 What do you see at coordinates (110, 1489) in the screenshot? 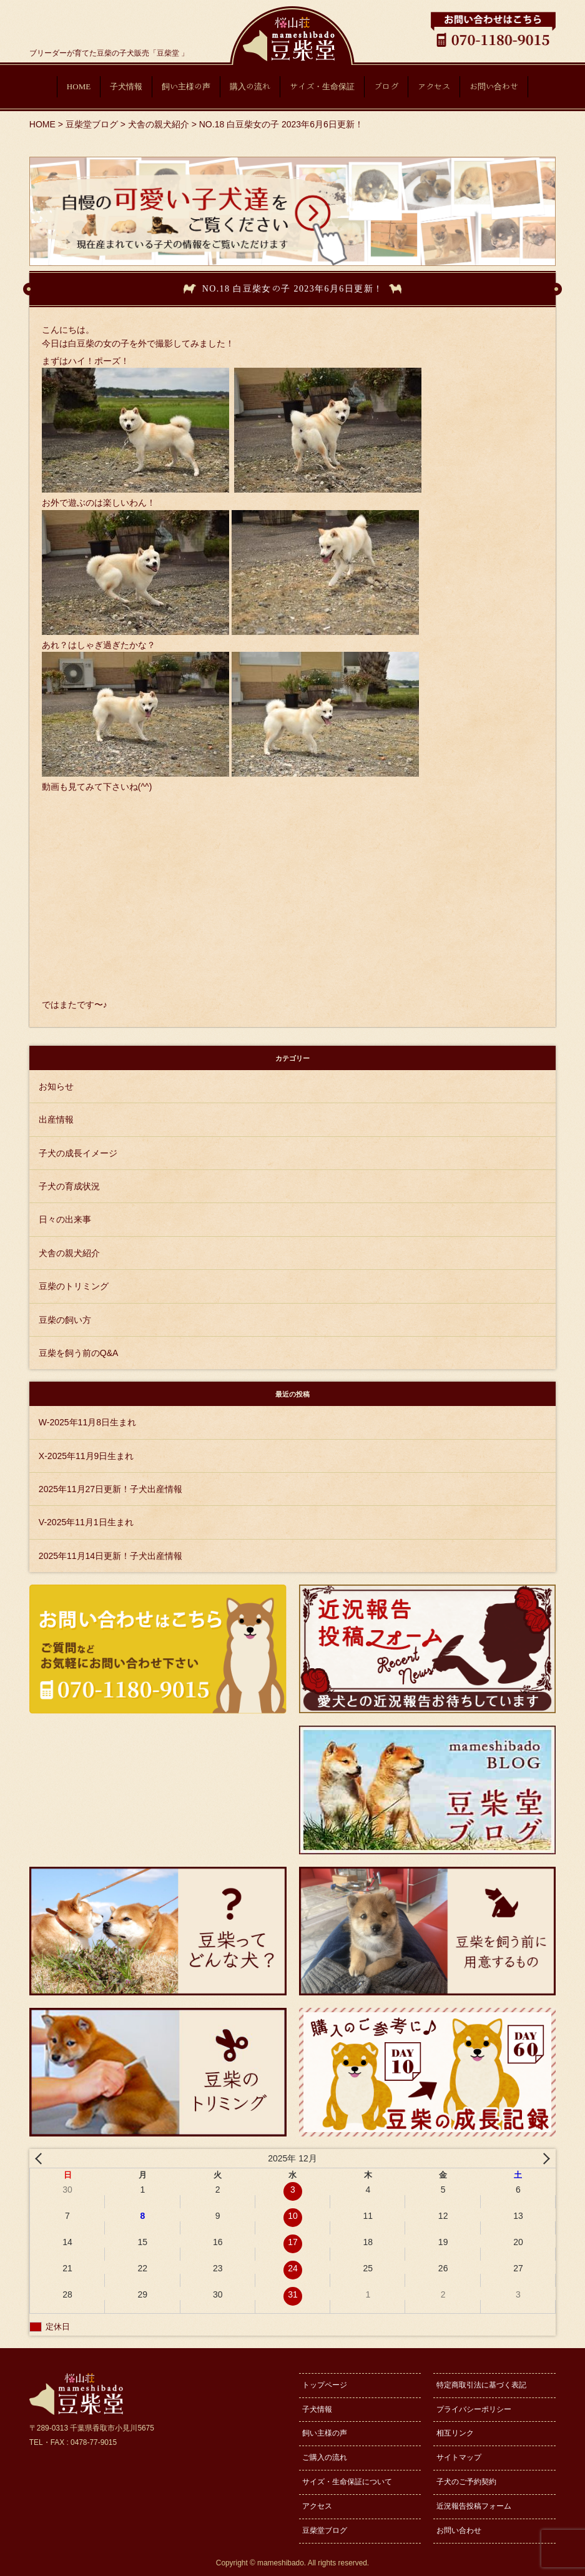
I see `2025年11月27日更新！子犬出産情報` at bounding box center [110, 1489].